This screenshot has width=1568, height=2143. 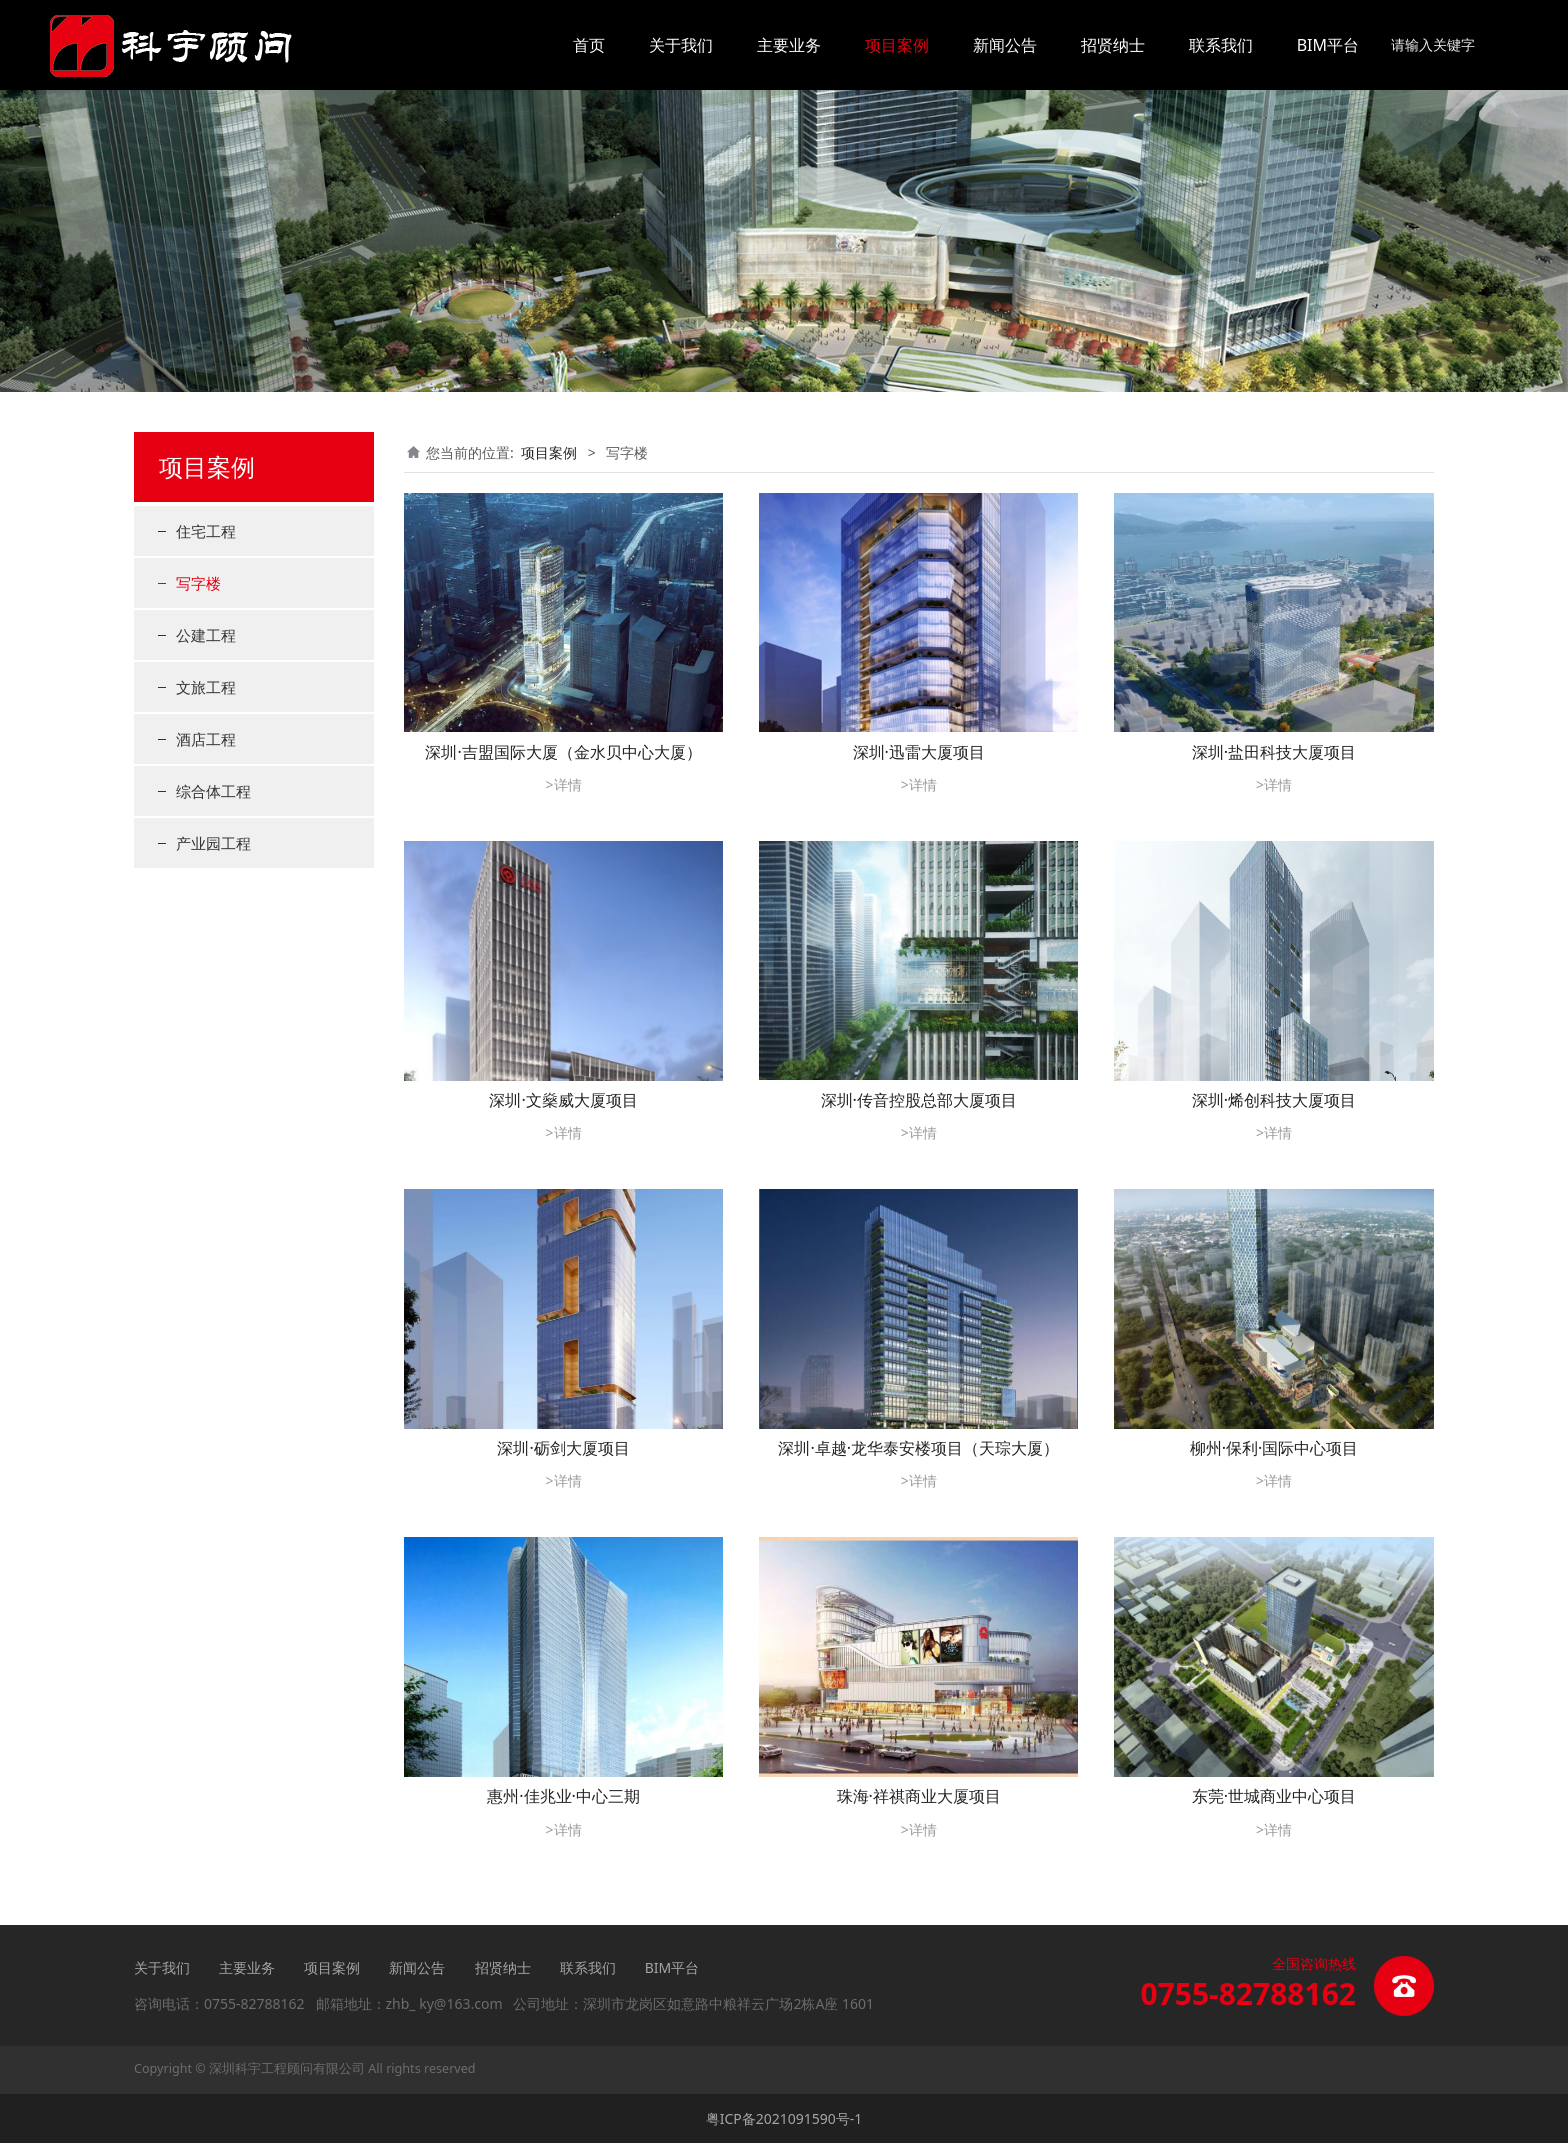 I want to click on 综合体工程, so click(x=213, y=791).